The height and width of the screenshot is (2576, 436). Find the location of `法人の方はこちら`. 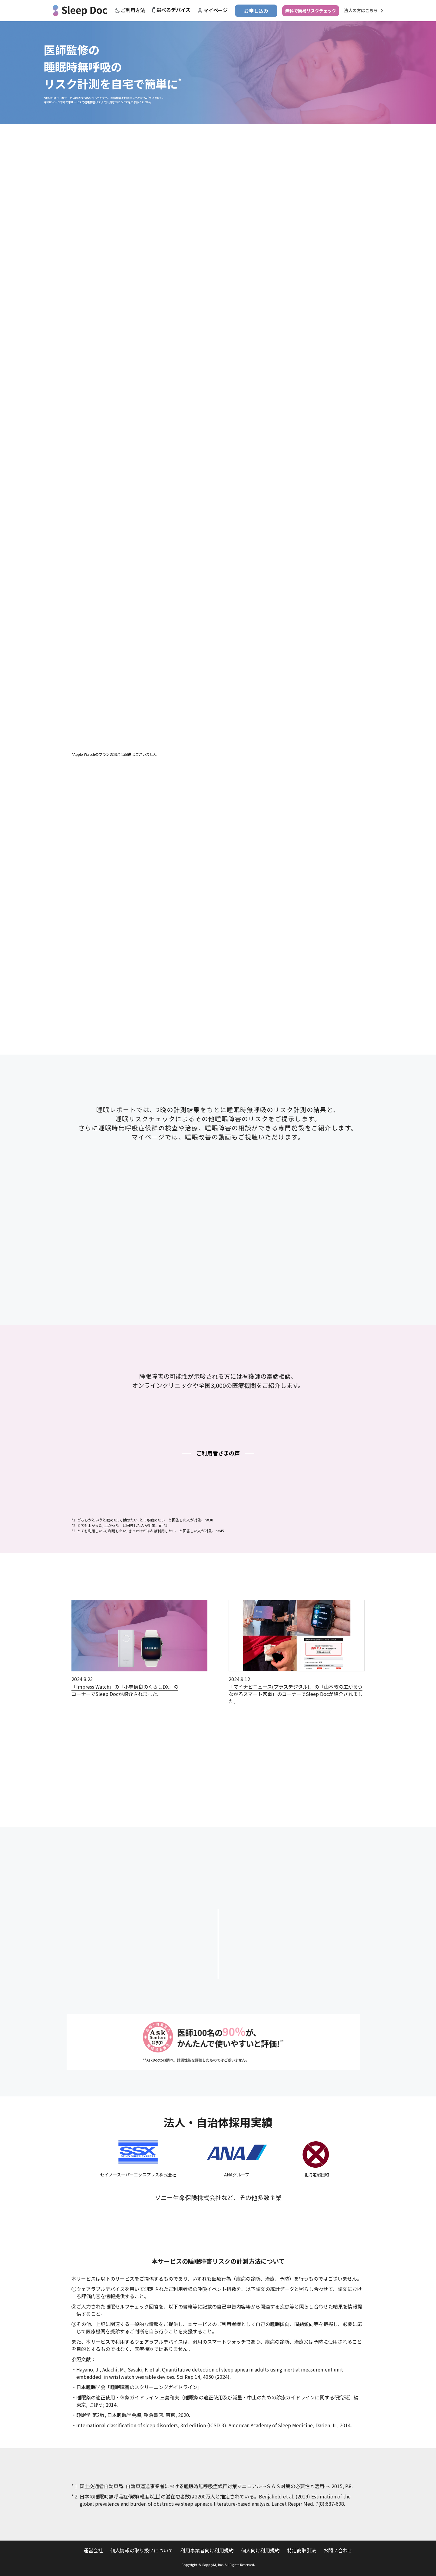

法人の方はこちら is located at coordinates (361, 10).